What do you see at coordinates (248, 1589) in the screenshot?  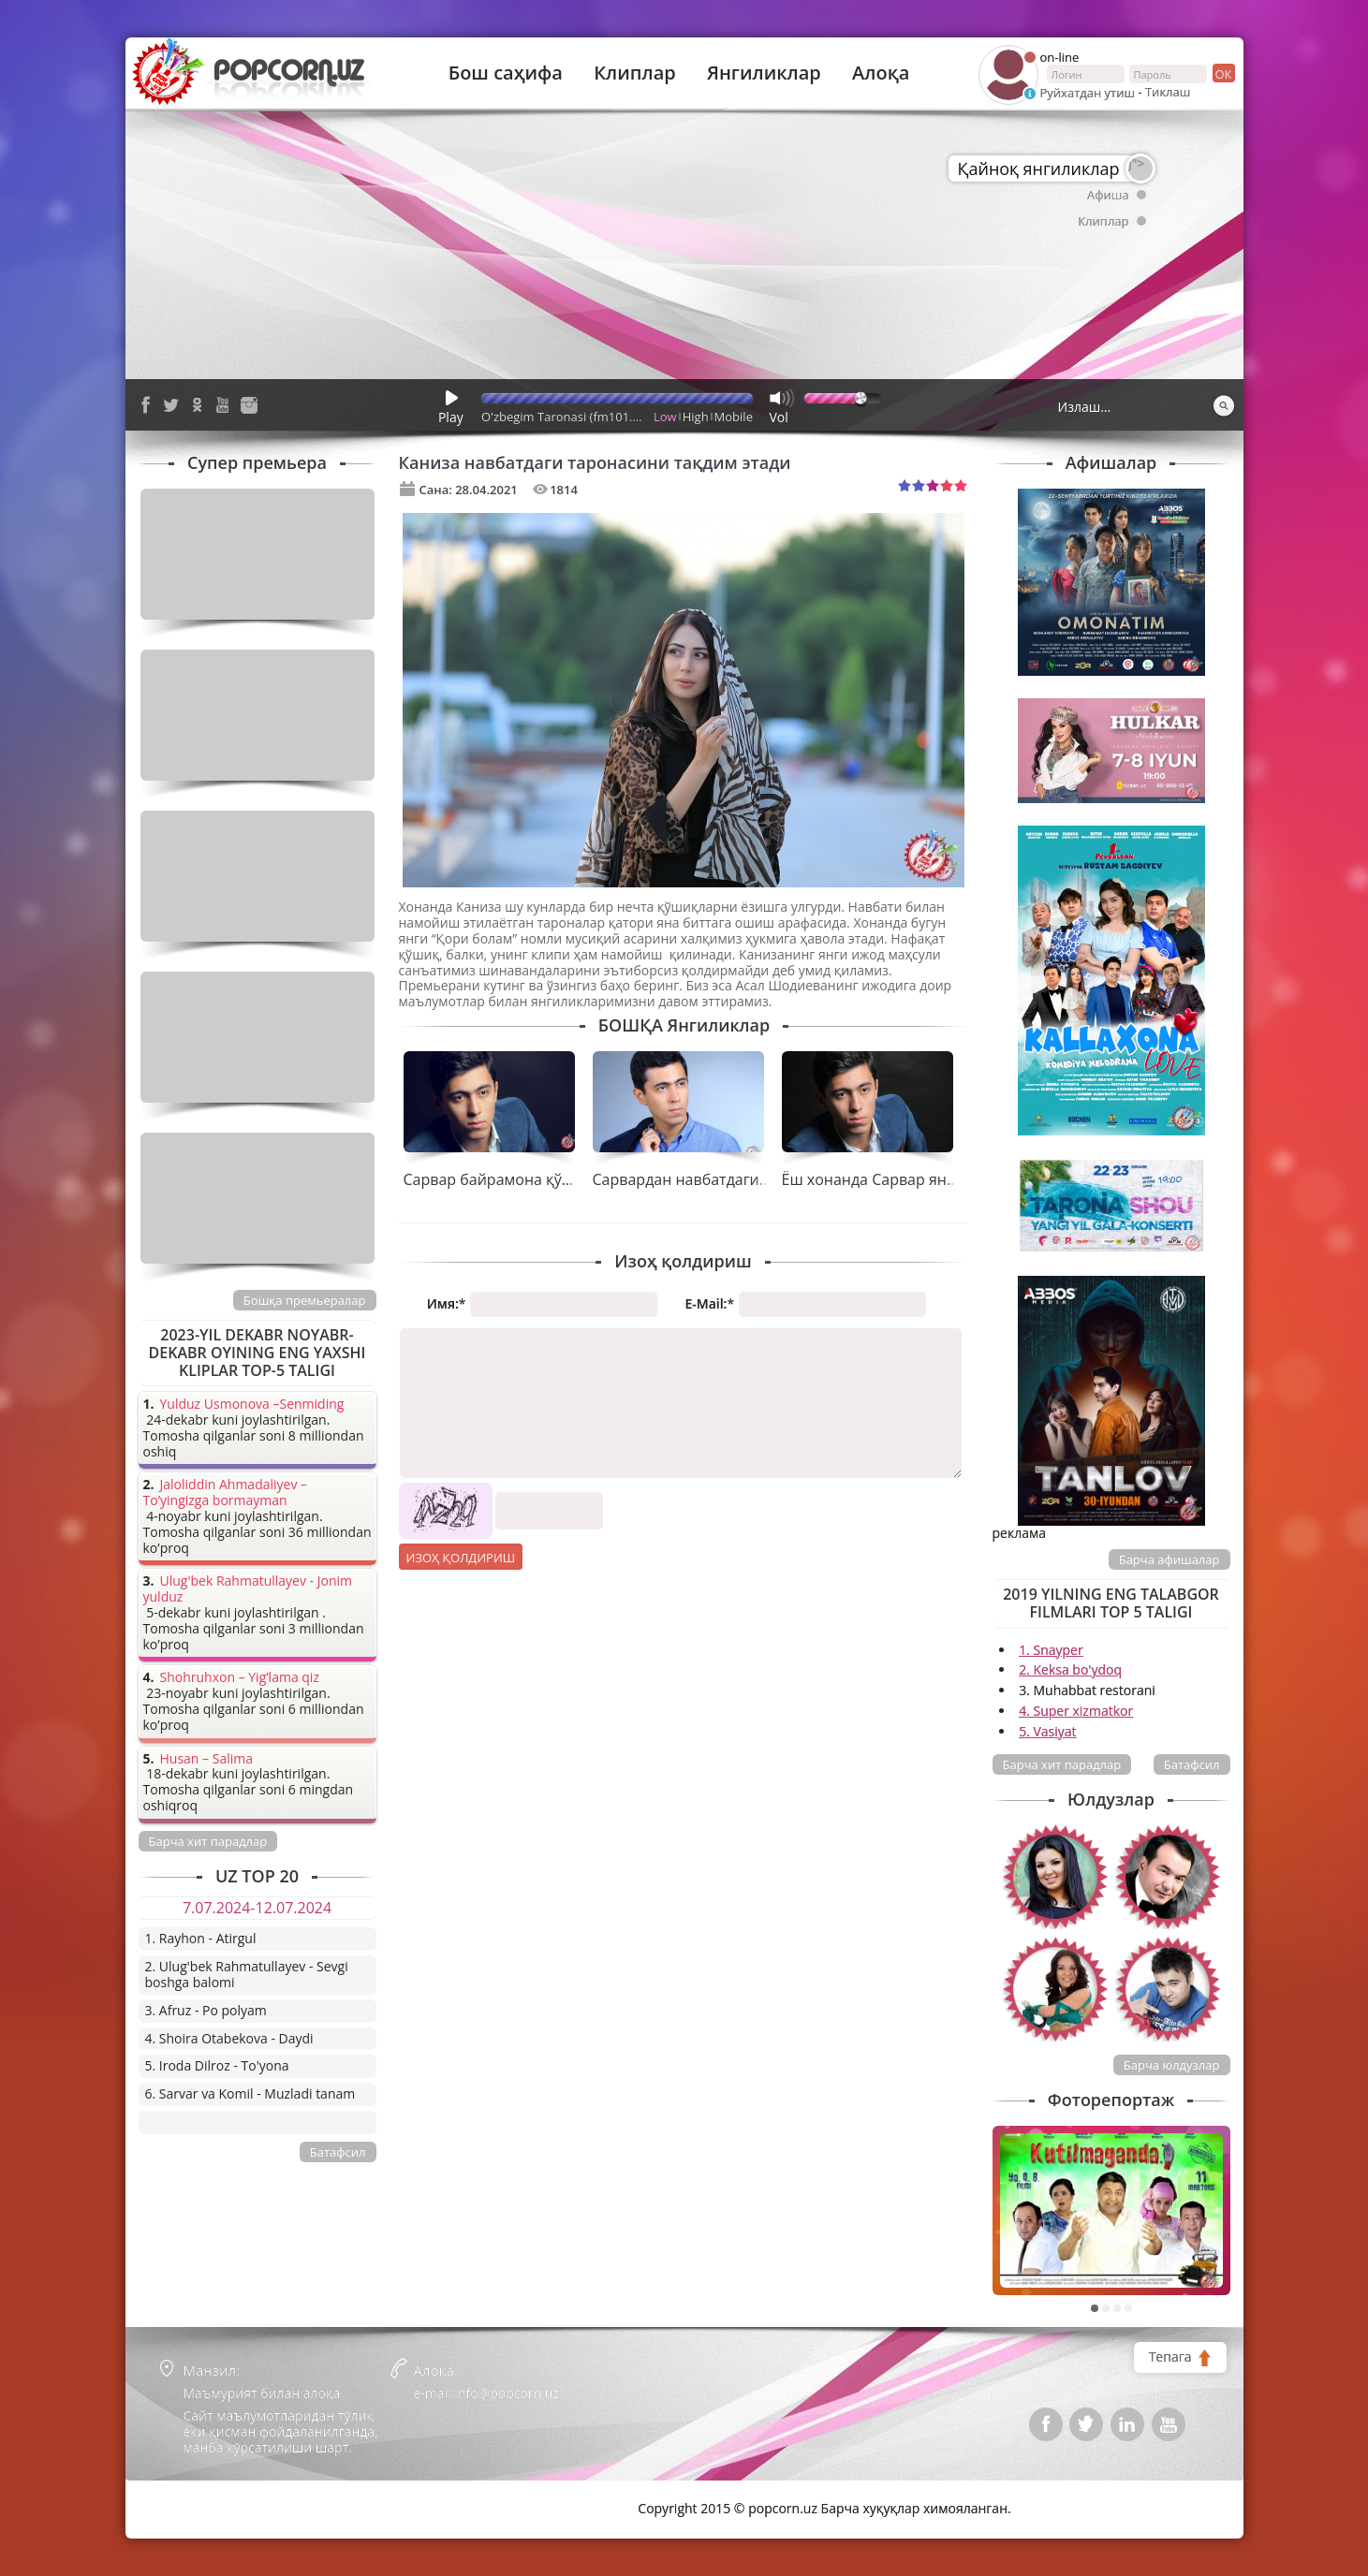 I see `Ulug'bek Rahmatullayev - Jonim yulduz` at bounding box center [248, 1589].